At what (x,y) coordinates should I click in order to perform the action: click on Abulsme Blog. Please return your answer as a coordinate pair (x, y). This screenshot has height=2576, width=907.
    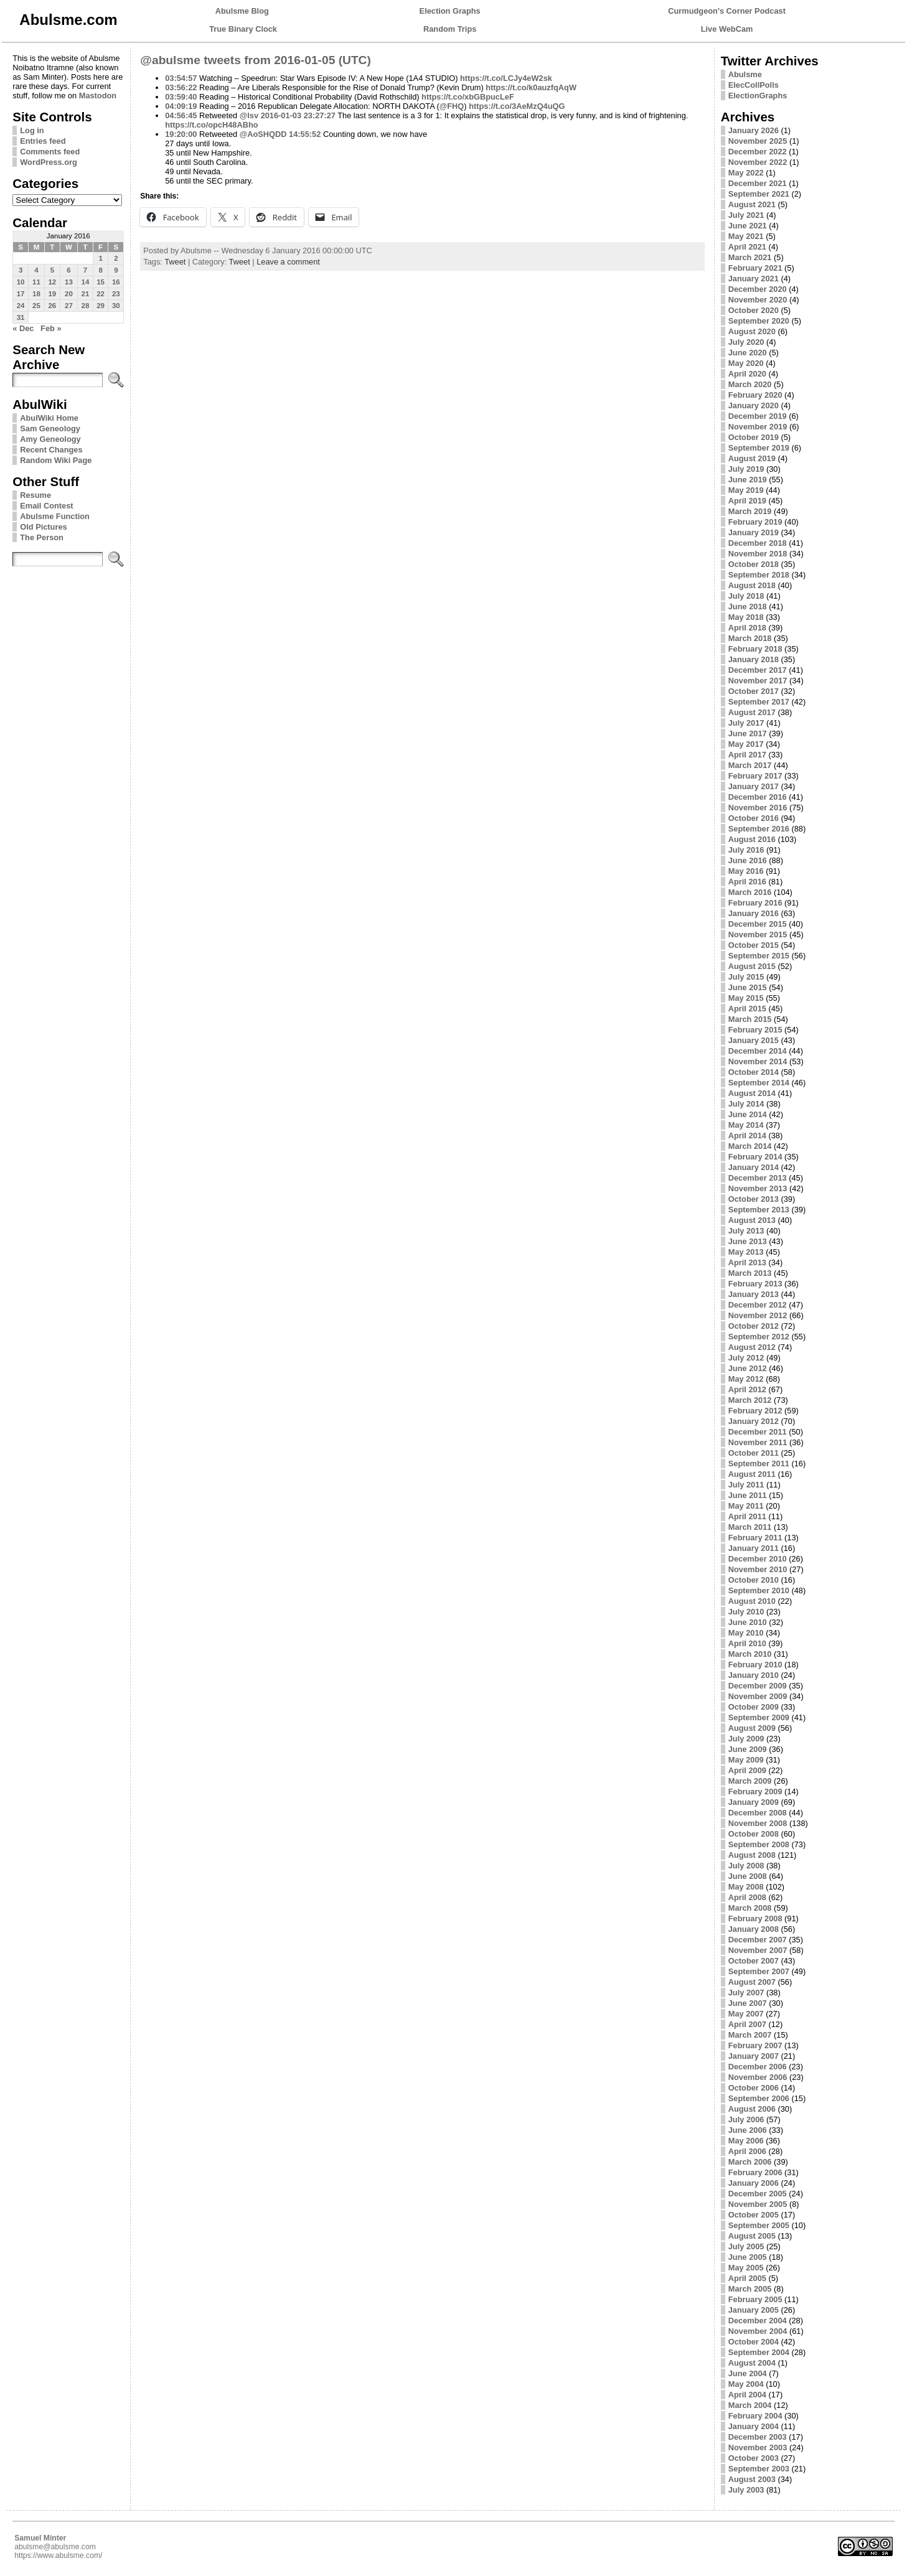
    Looking at the image, I should click on (242, 11).